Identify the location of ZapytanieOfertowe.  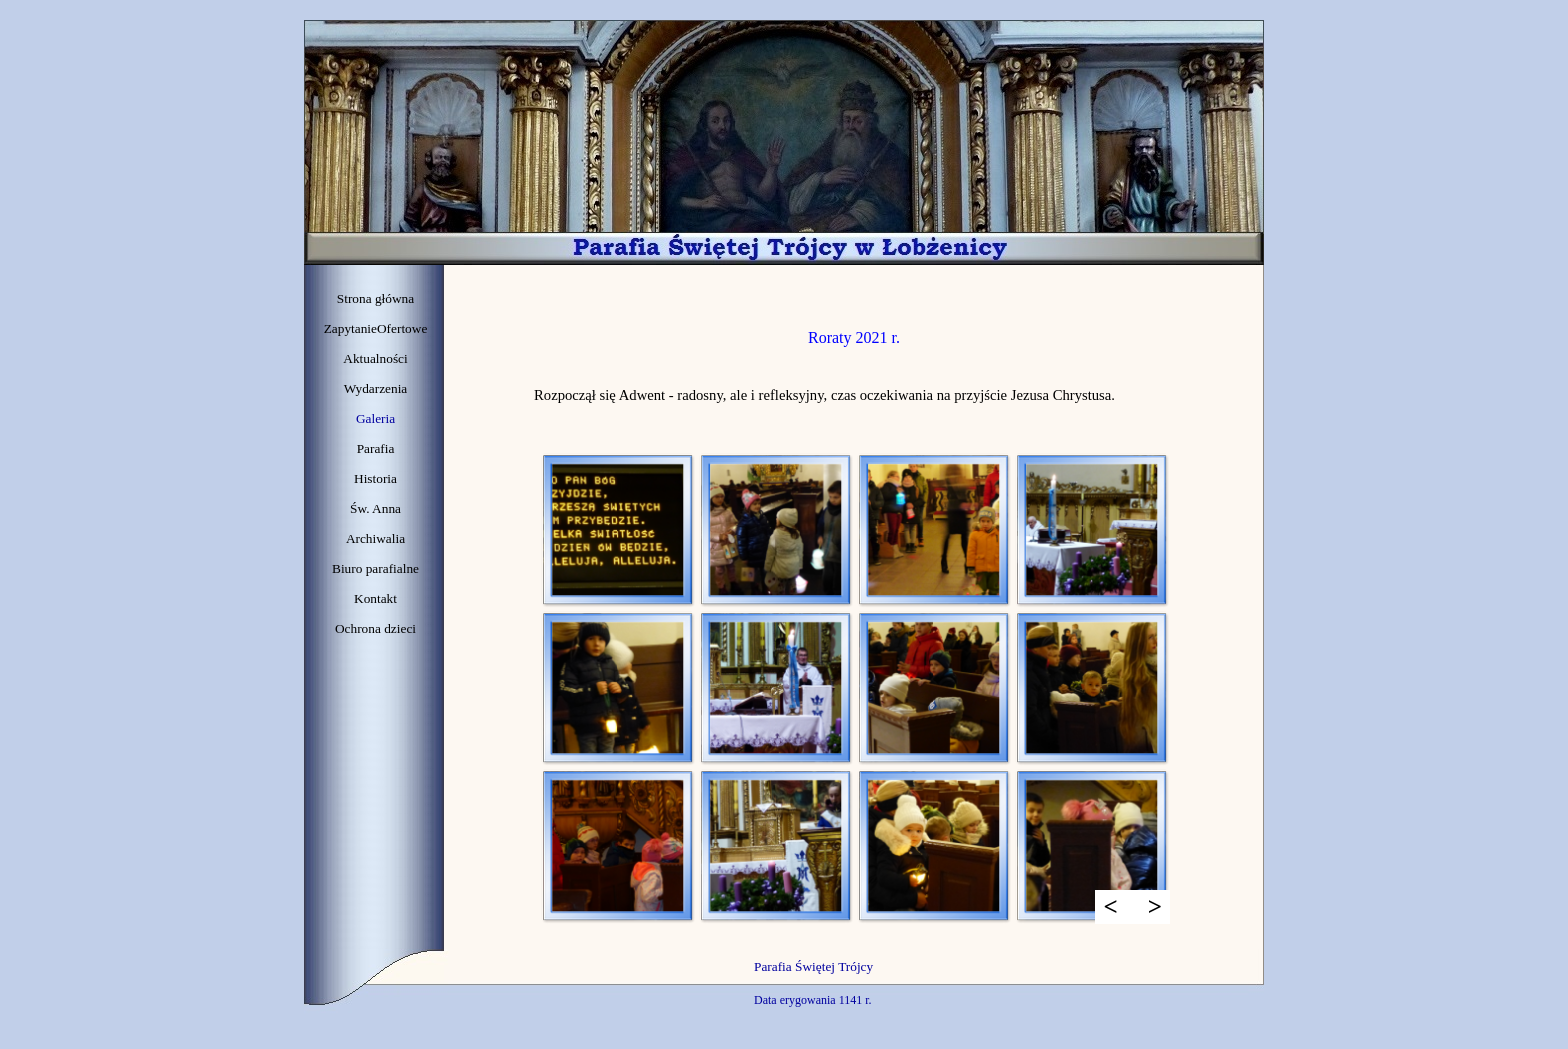
(376, 328).